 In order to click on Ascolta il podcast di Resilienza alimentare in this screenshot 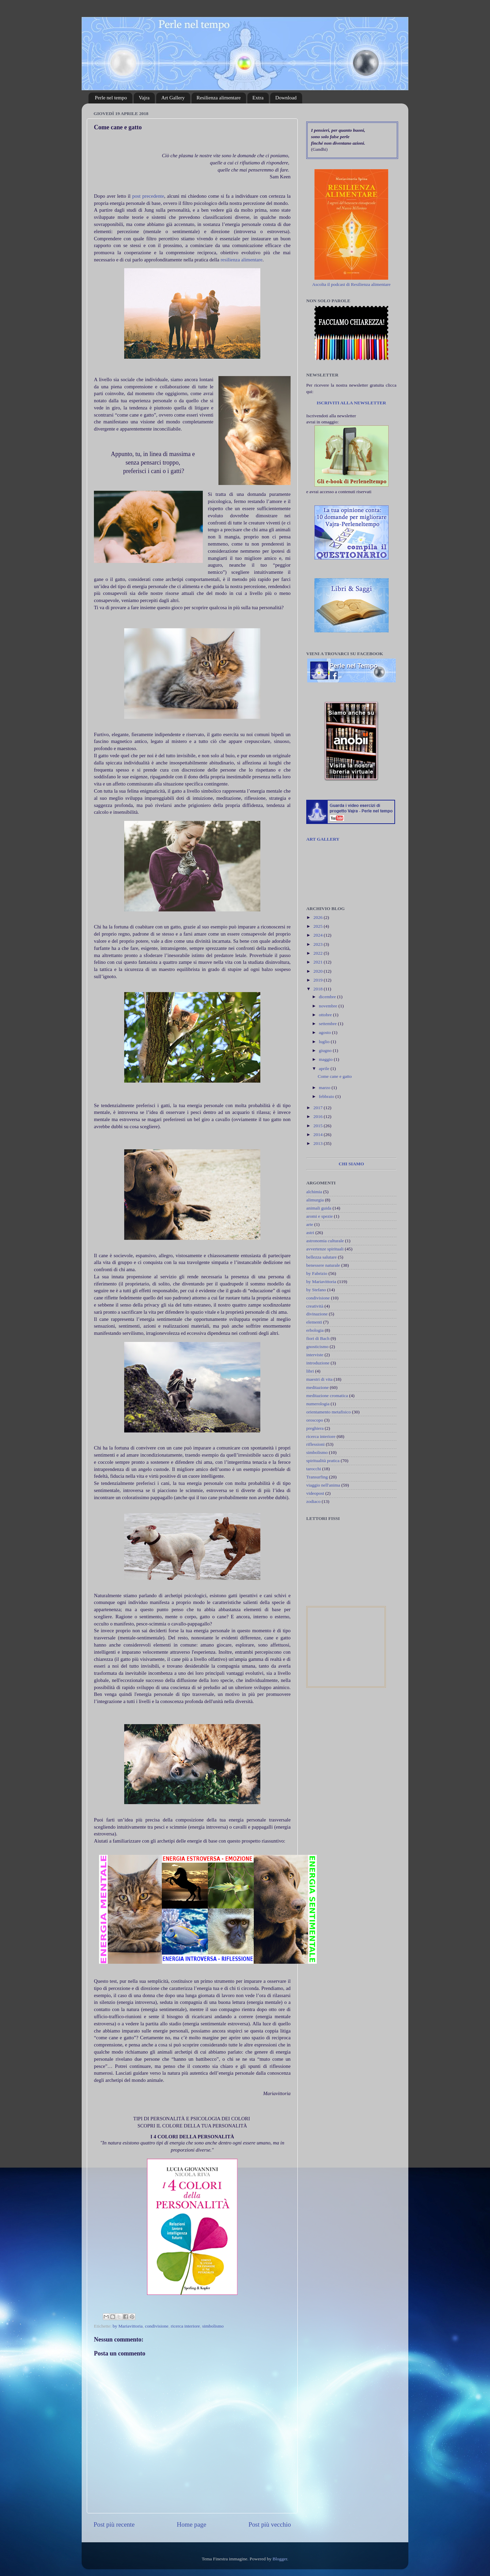, I will do `click(351, 284)`.